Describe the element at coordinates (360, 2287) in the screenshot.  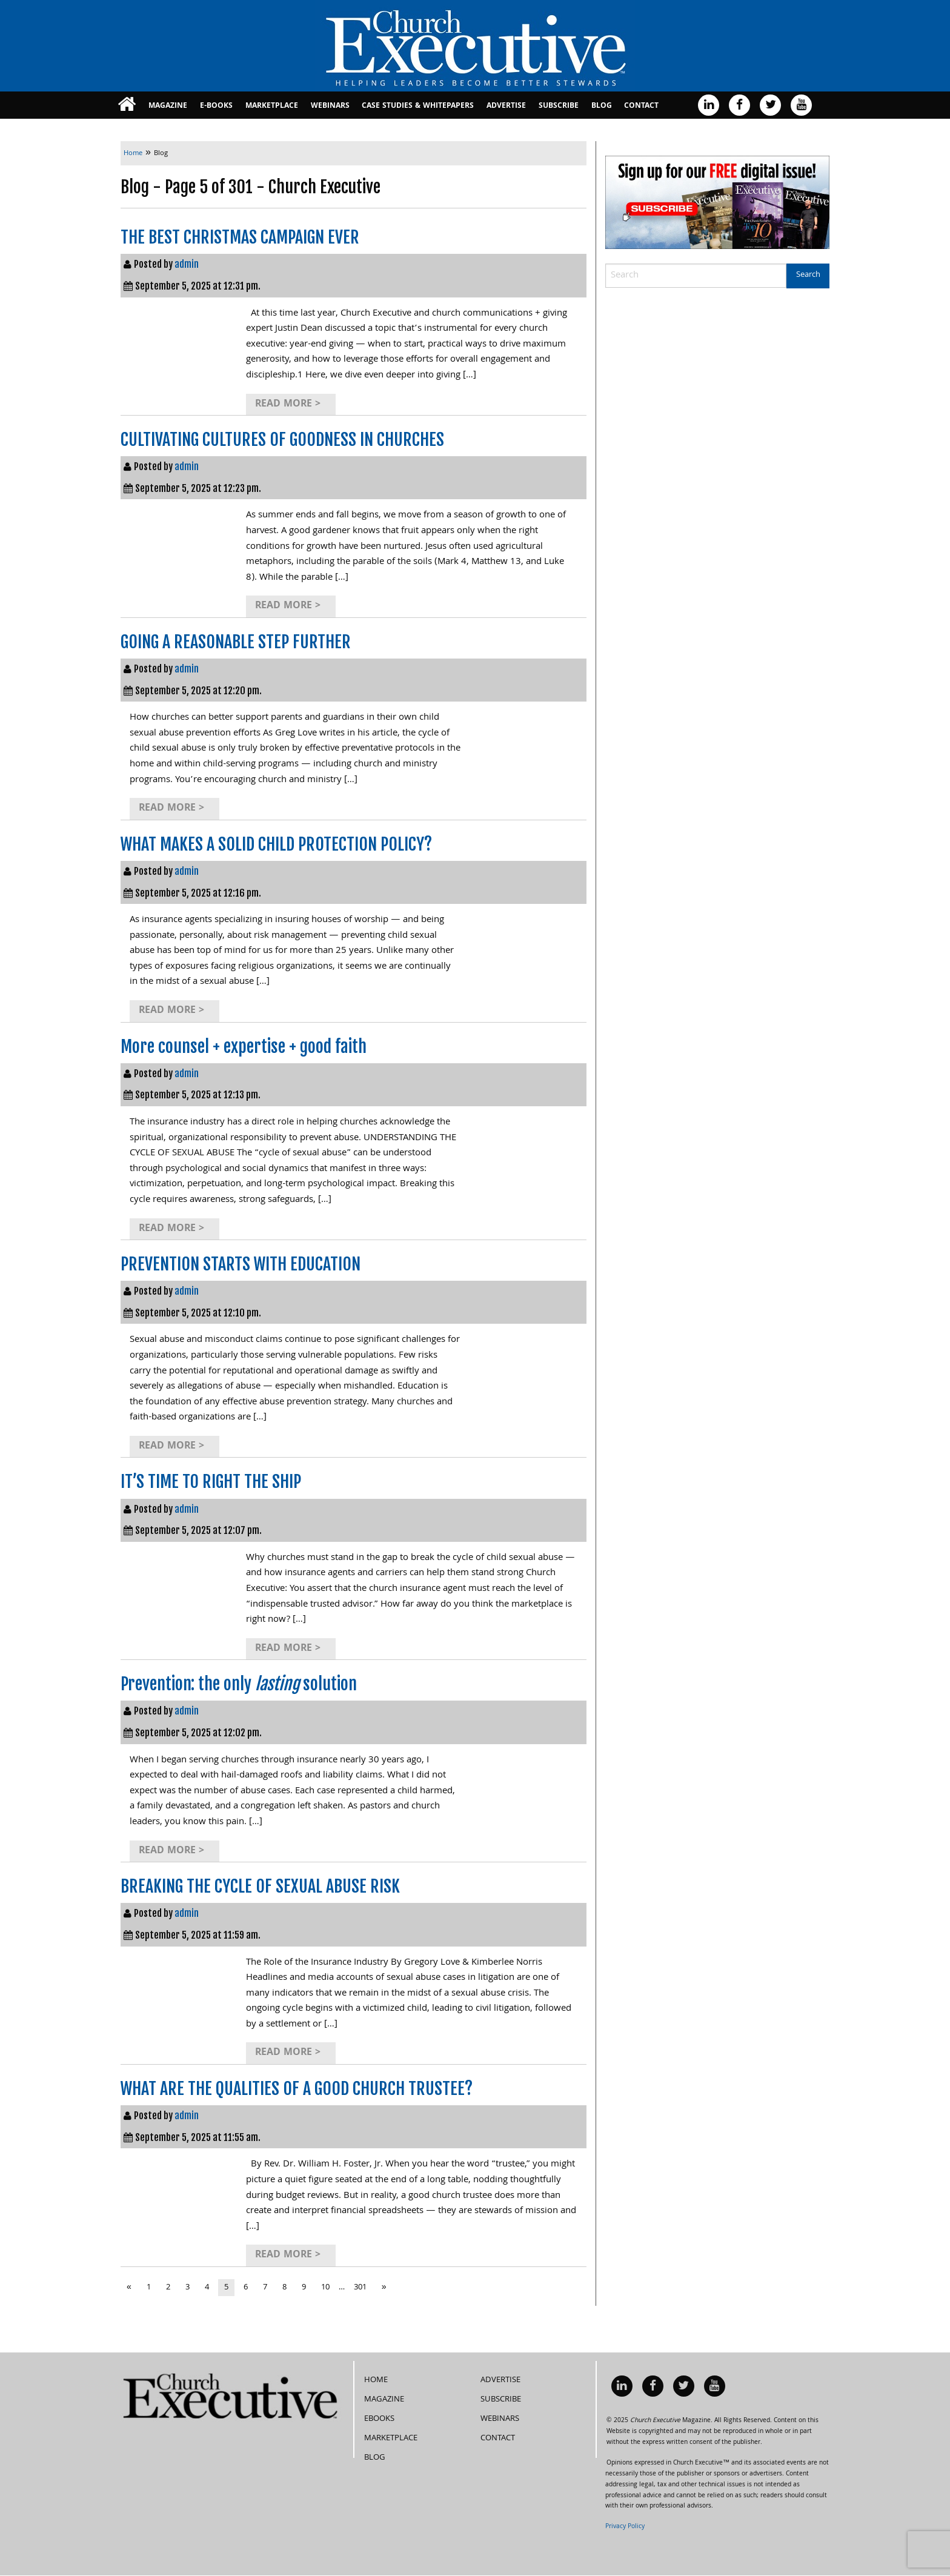
I see `301` at that location.